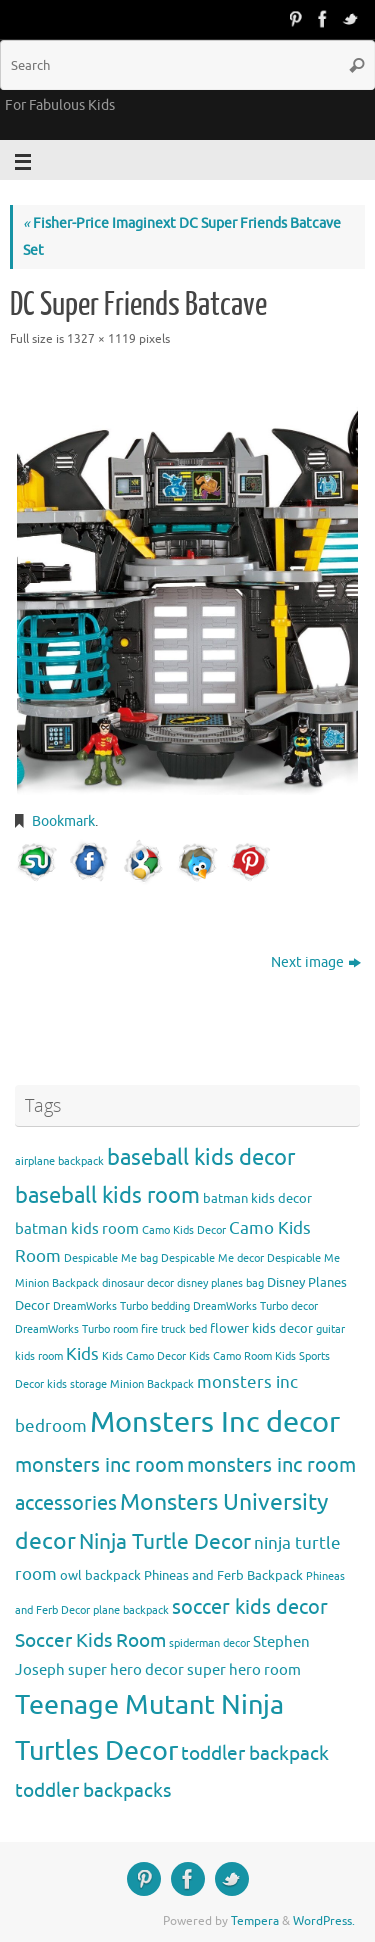 The width and height of the screenshot is (375, 1942). I want to click on Next image, so click(316, 962).